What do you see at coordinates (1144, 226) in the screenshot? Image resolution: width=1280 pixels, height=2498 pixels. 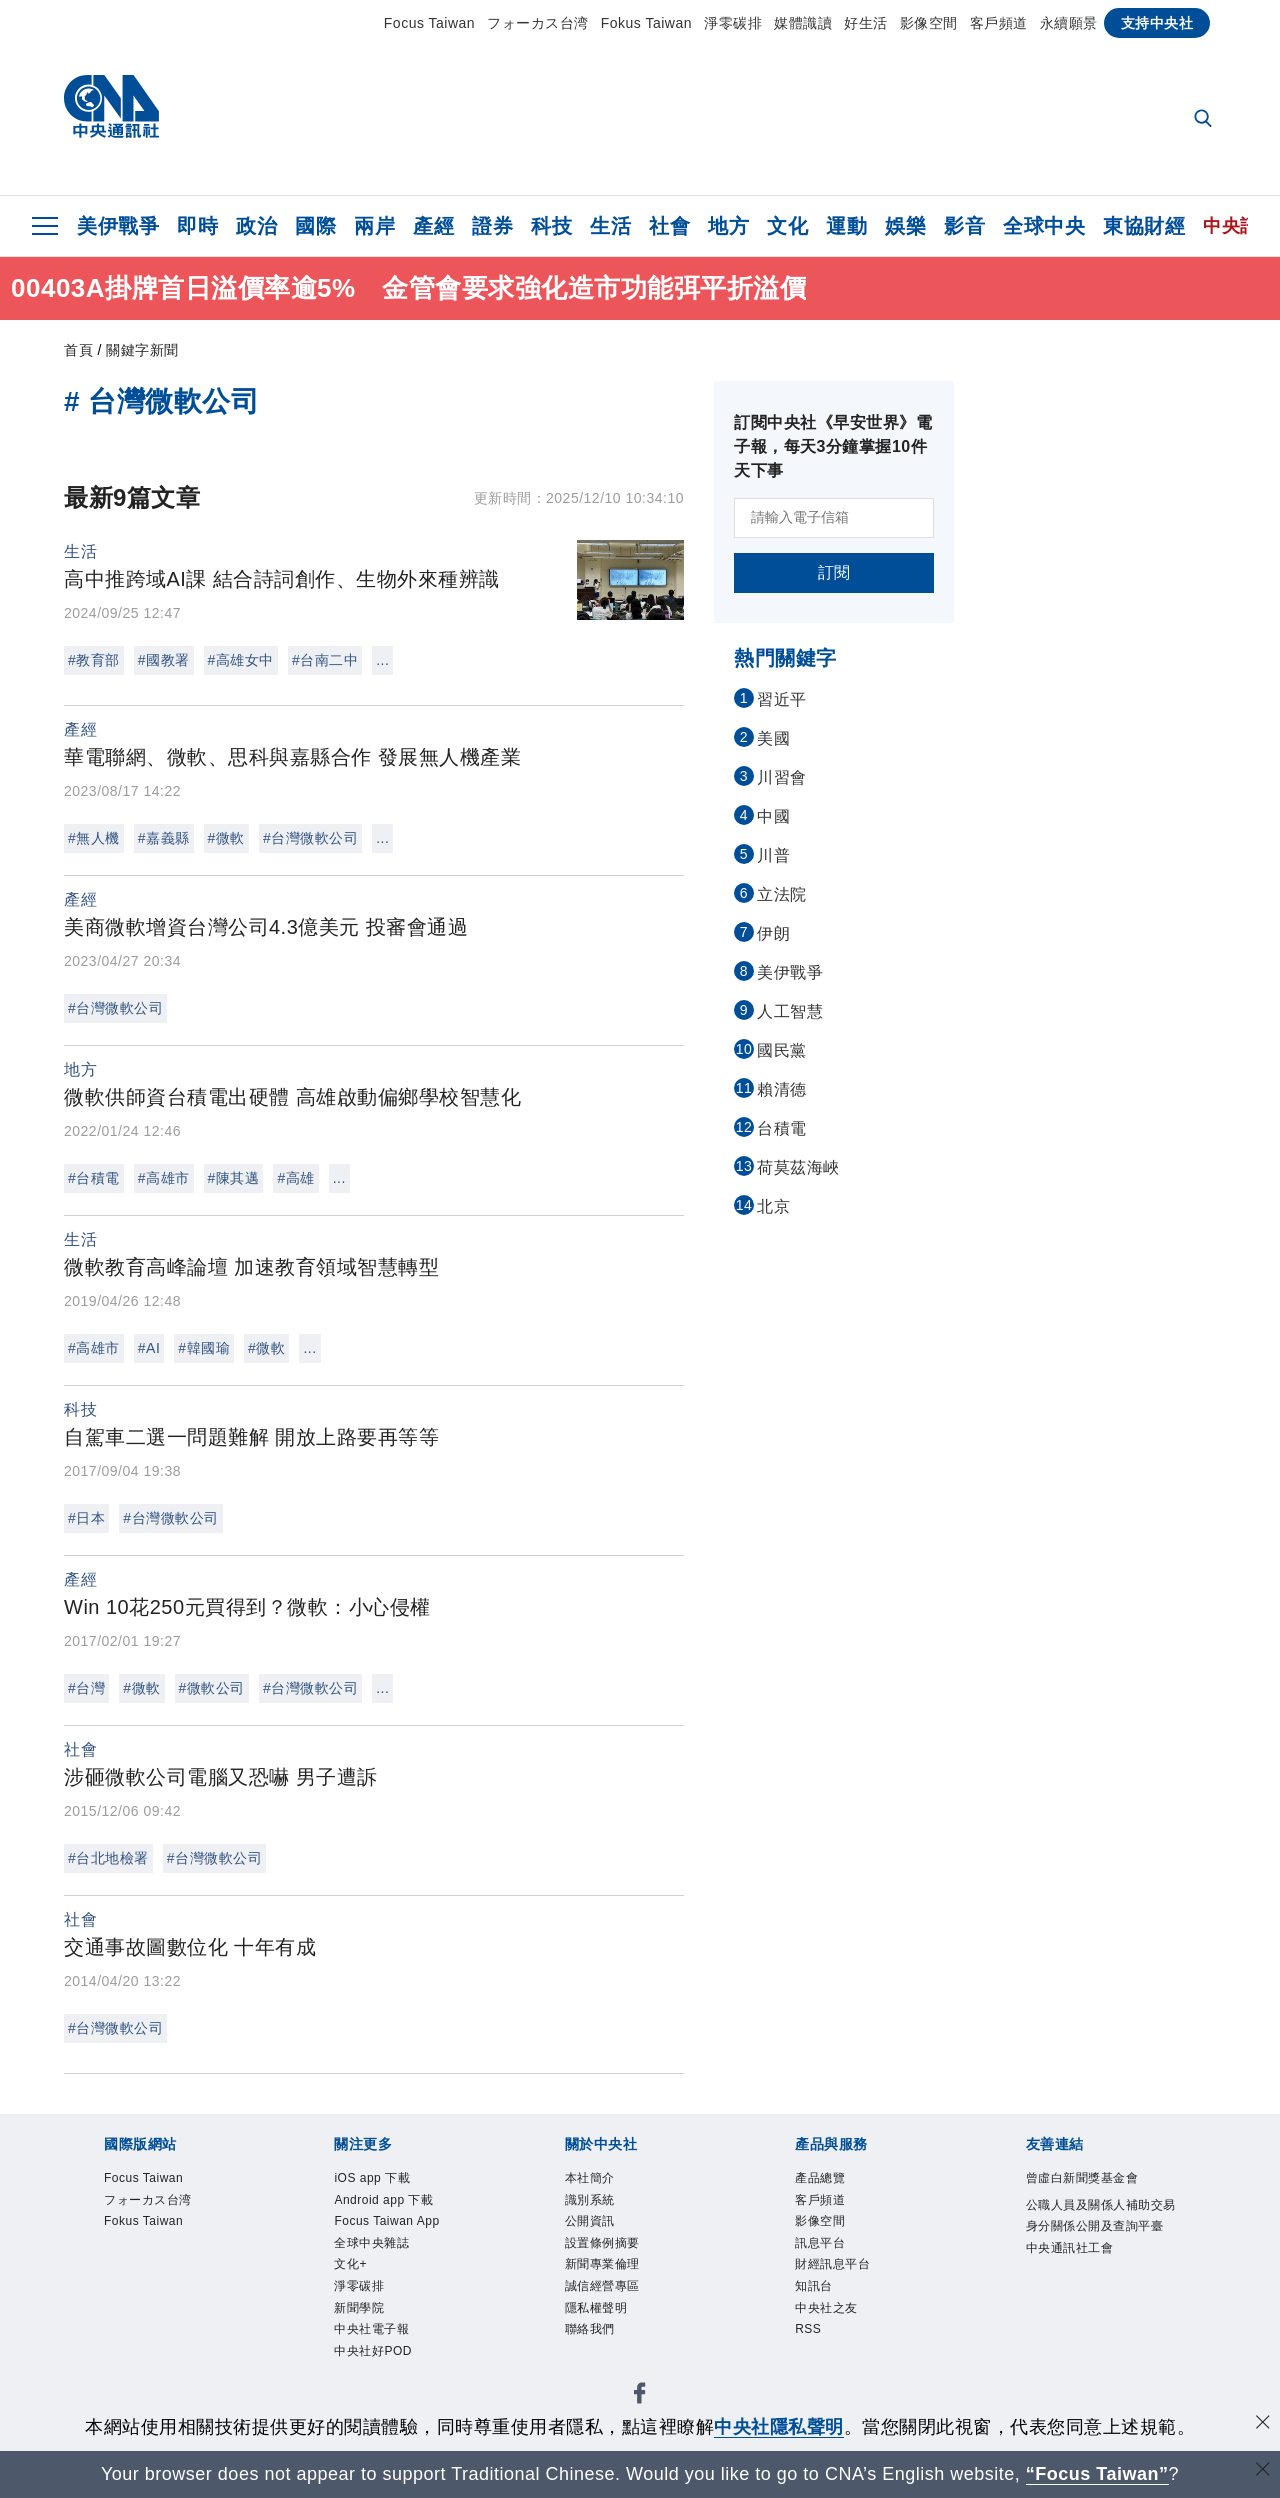 I see `東協財經` at bounding box center [1144, 226].